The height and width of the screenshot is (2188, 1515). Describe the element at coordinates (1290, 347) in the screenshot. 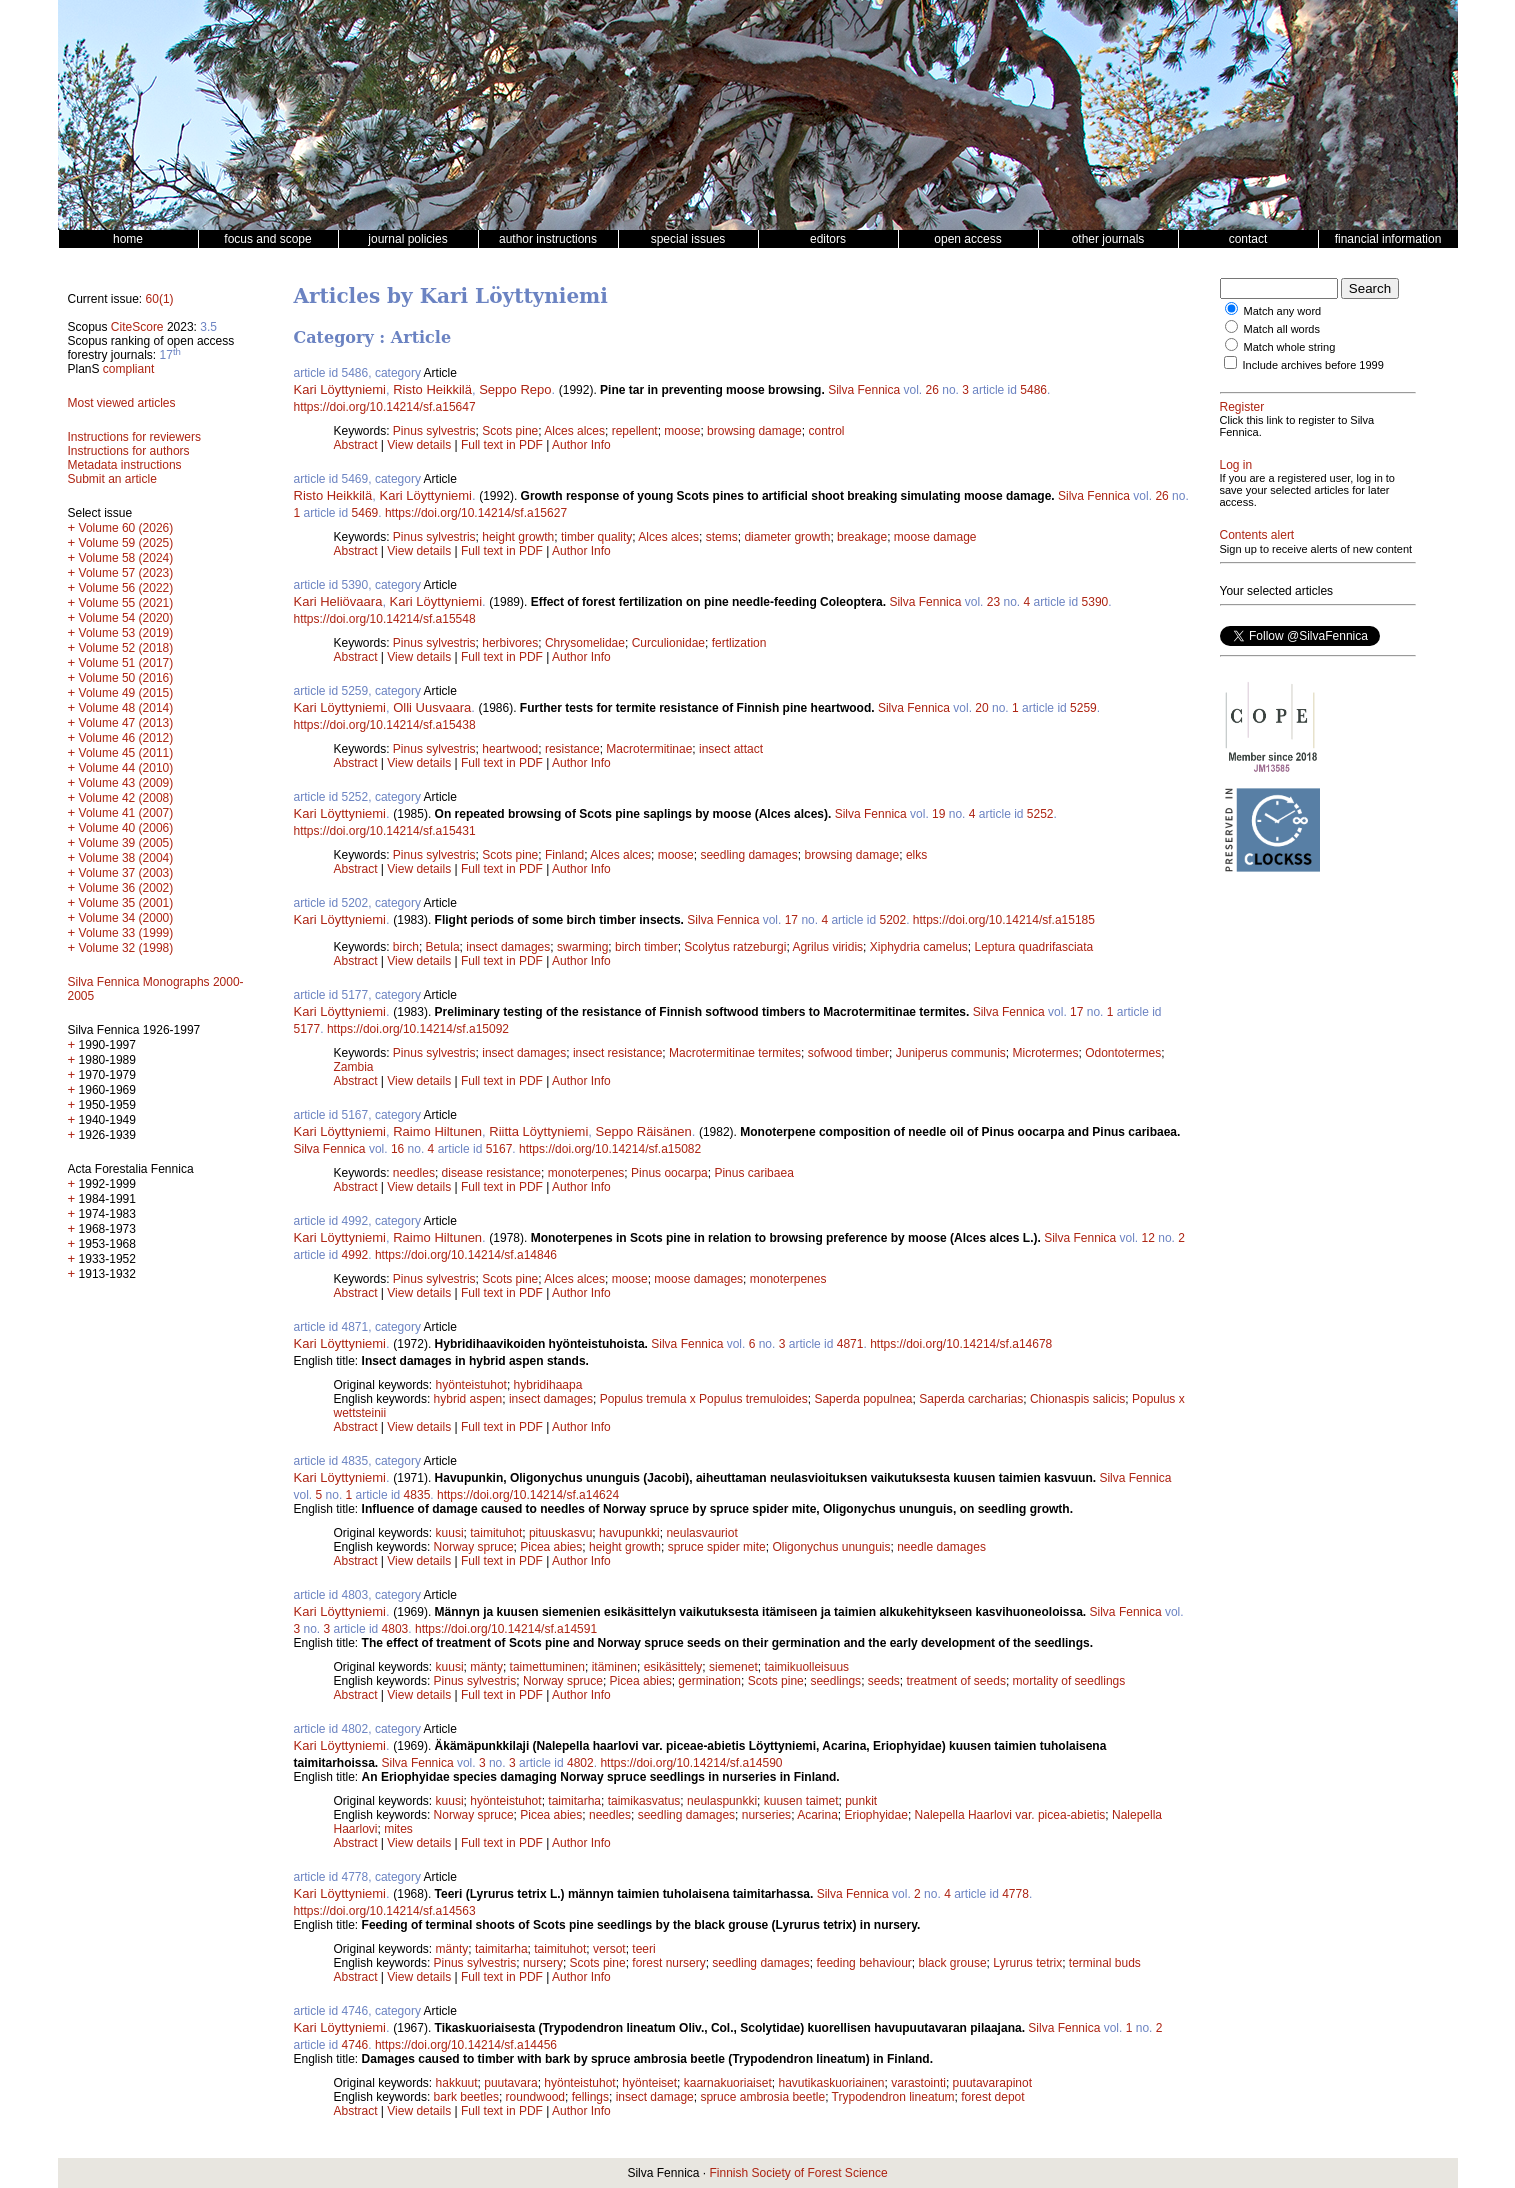

I see `Match whole string` at that location.